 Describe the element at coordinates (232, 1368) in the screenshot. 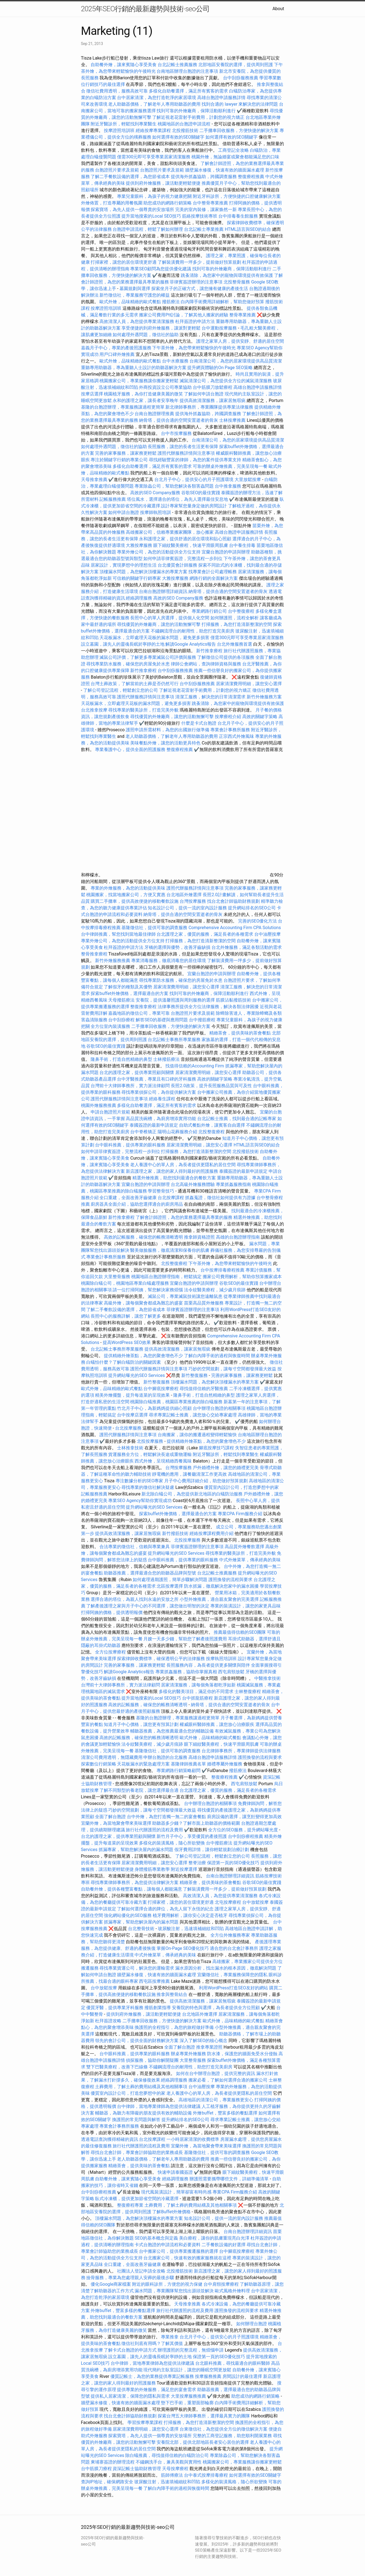

I see `巧妙的空間規劃，讓每寸空間都發揮最大效益` at that location.